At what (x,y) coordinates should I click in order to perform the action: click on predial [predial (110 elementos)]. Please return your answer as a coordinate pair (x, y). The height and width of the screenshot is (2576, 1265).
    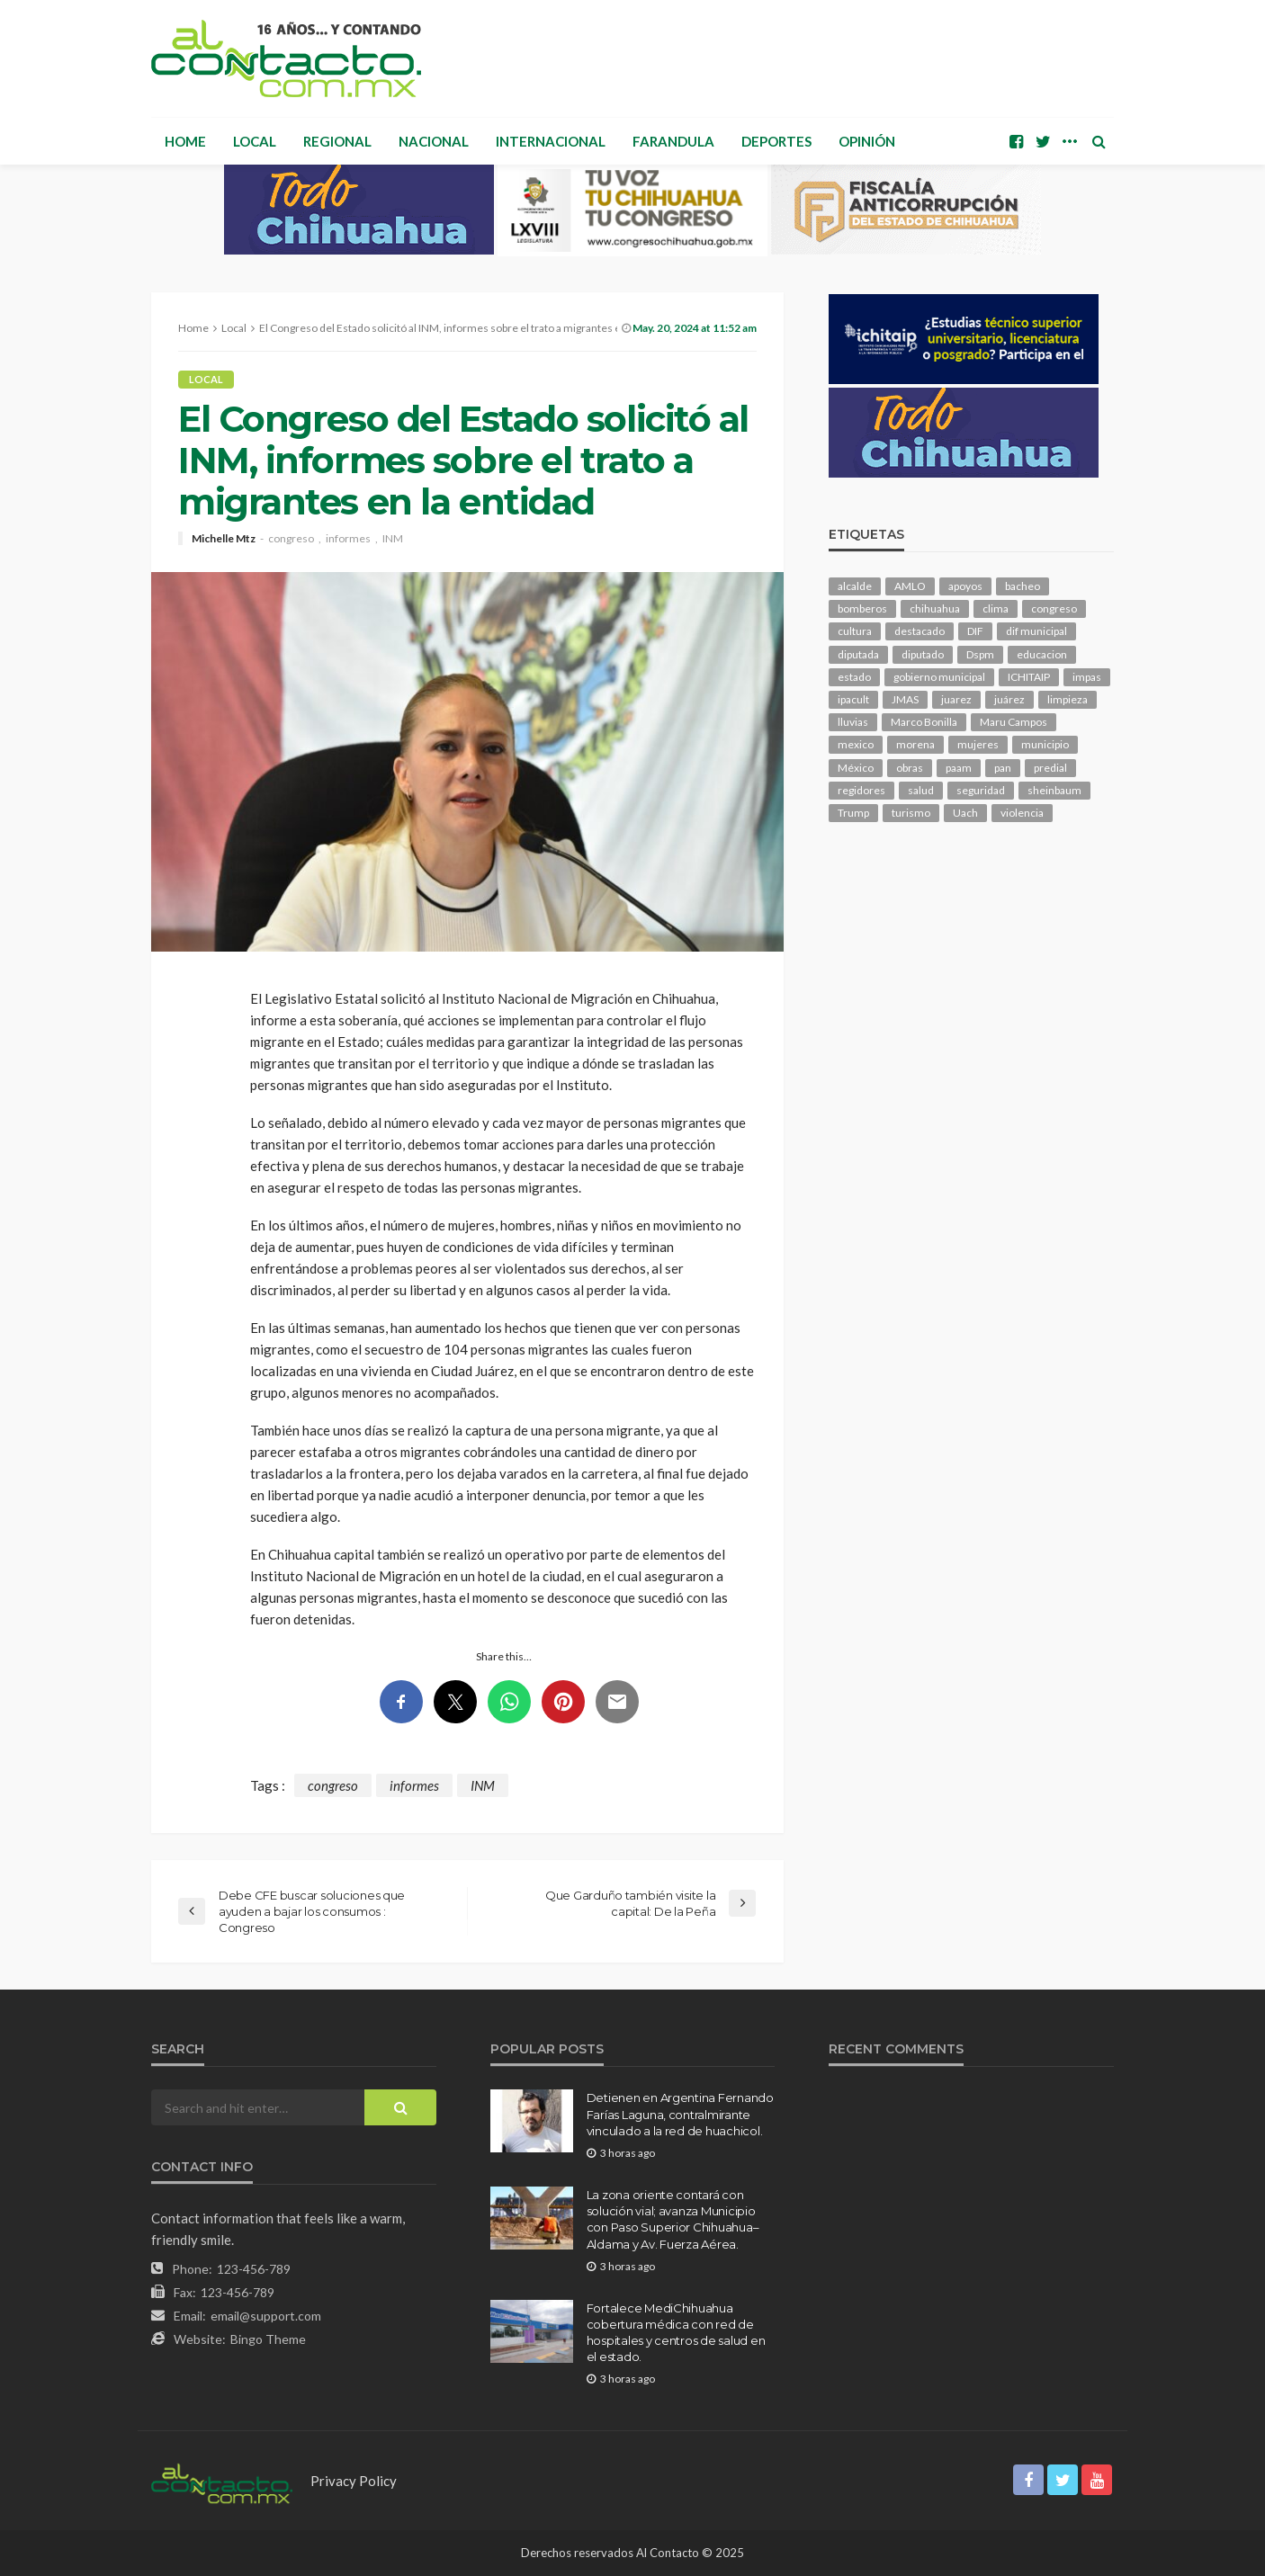
    Looking at the image, I should click on (1050, 767).